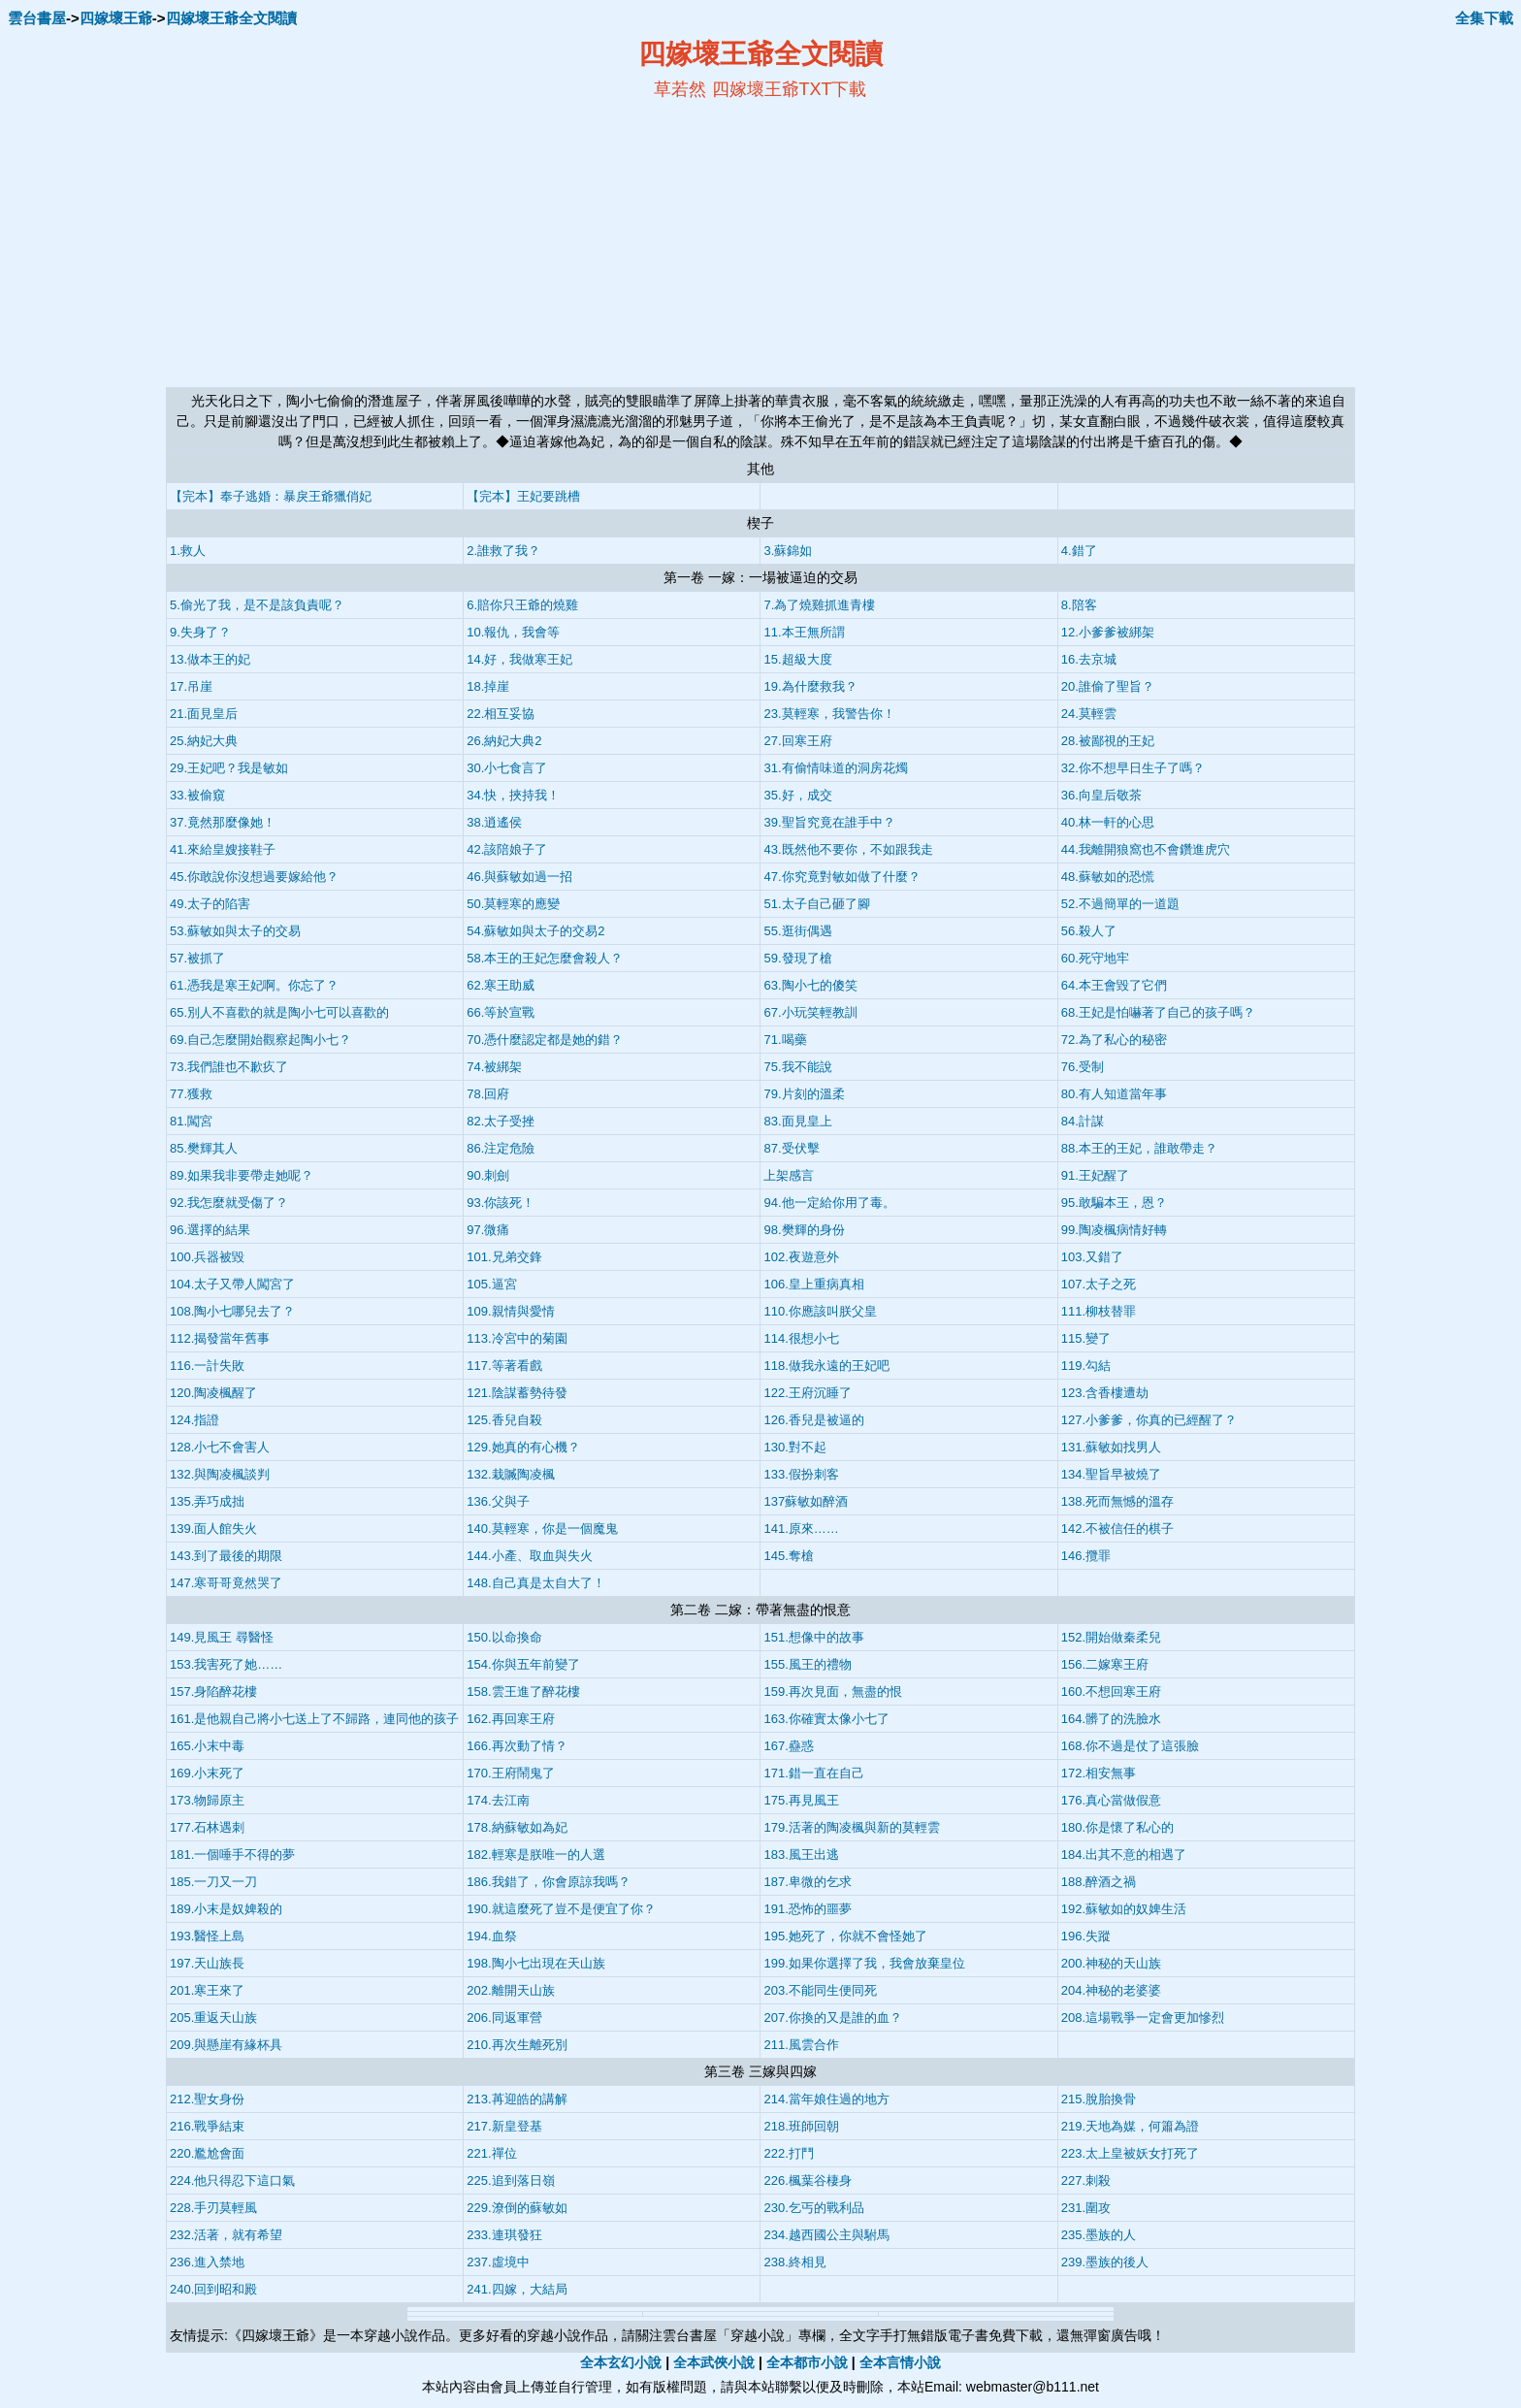 The width and height of the screenshot is (1521, 2408). Describe the element at coordinates (1082, 1121) in the screenshot. I see `84.計謀` at that location.